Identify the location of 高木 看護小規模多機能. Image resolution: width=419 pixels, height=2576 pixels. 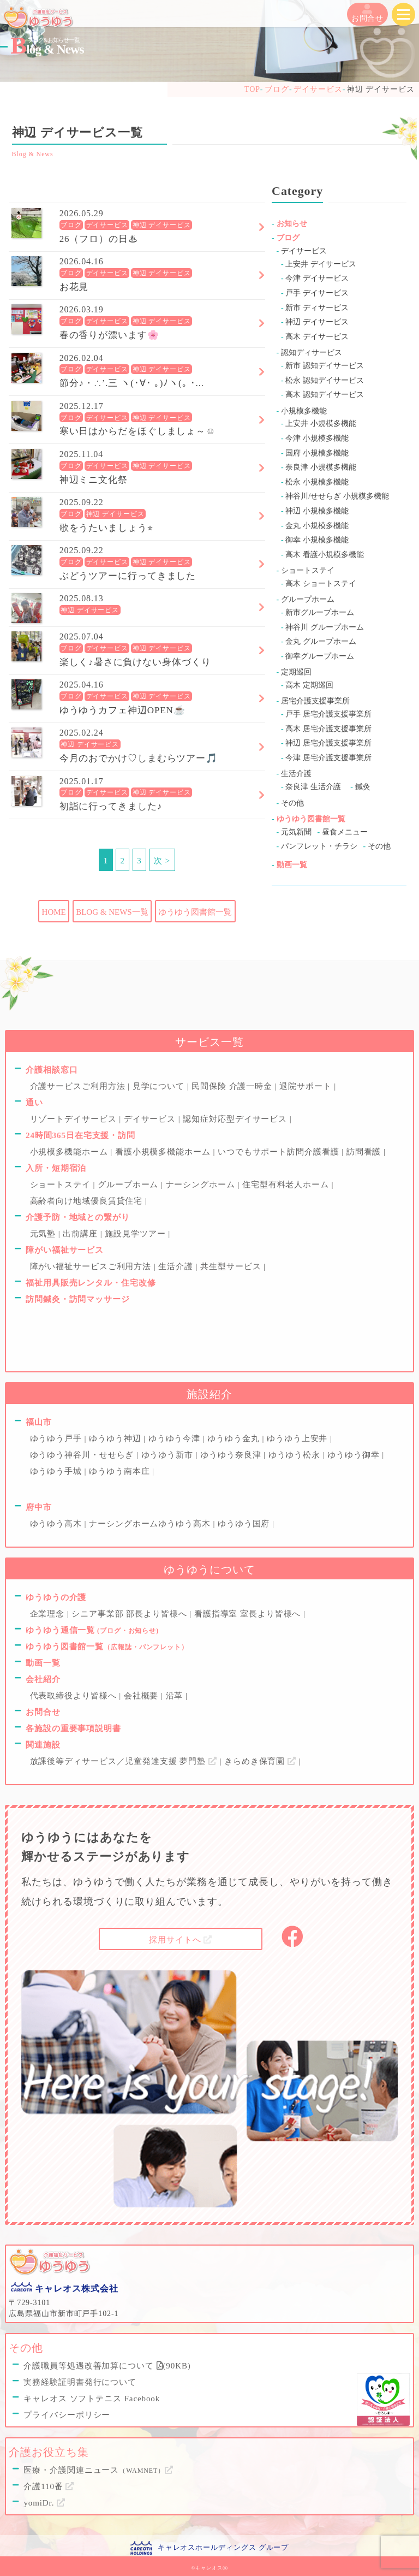
(324, 554).